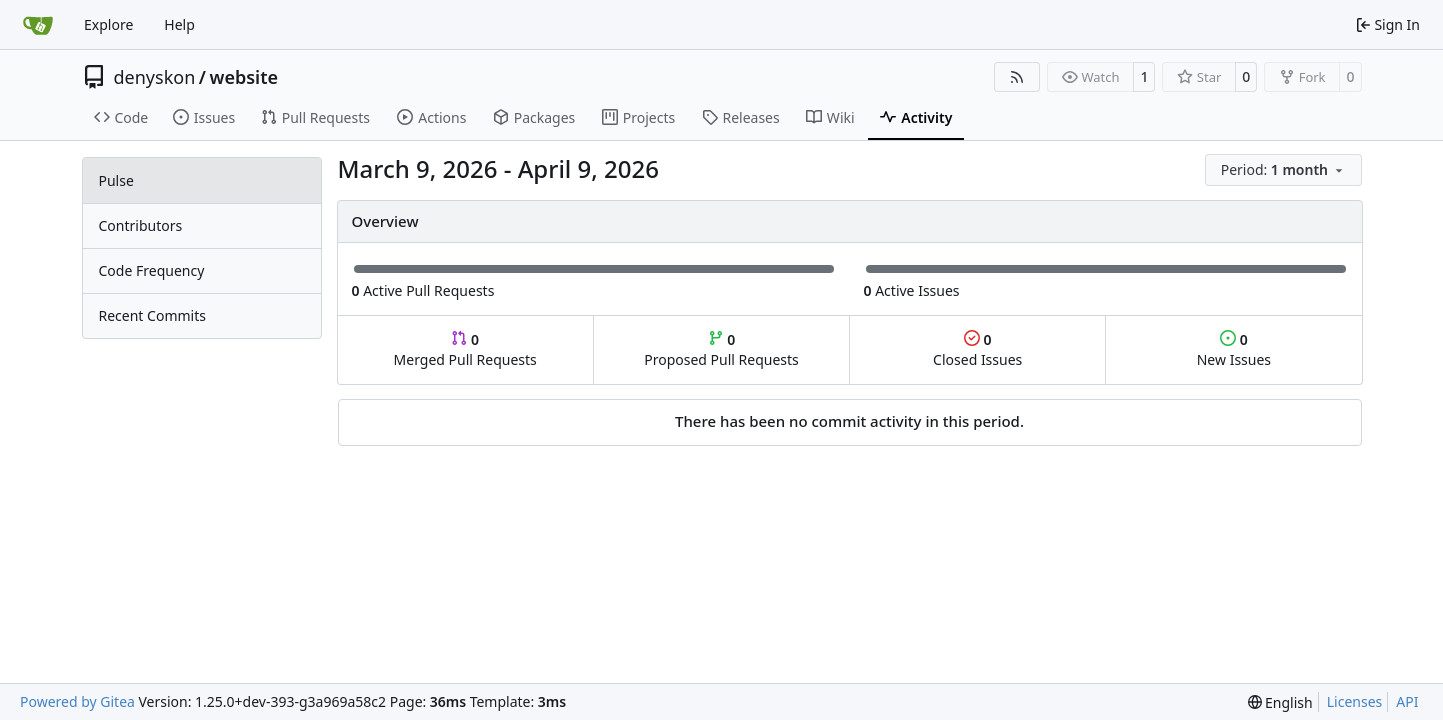 This screenshot has width=1443, height=720. What do you see at coordinates (179, 24) in the screenshot?
I see `Help` at bounding box center [179, 24].